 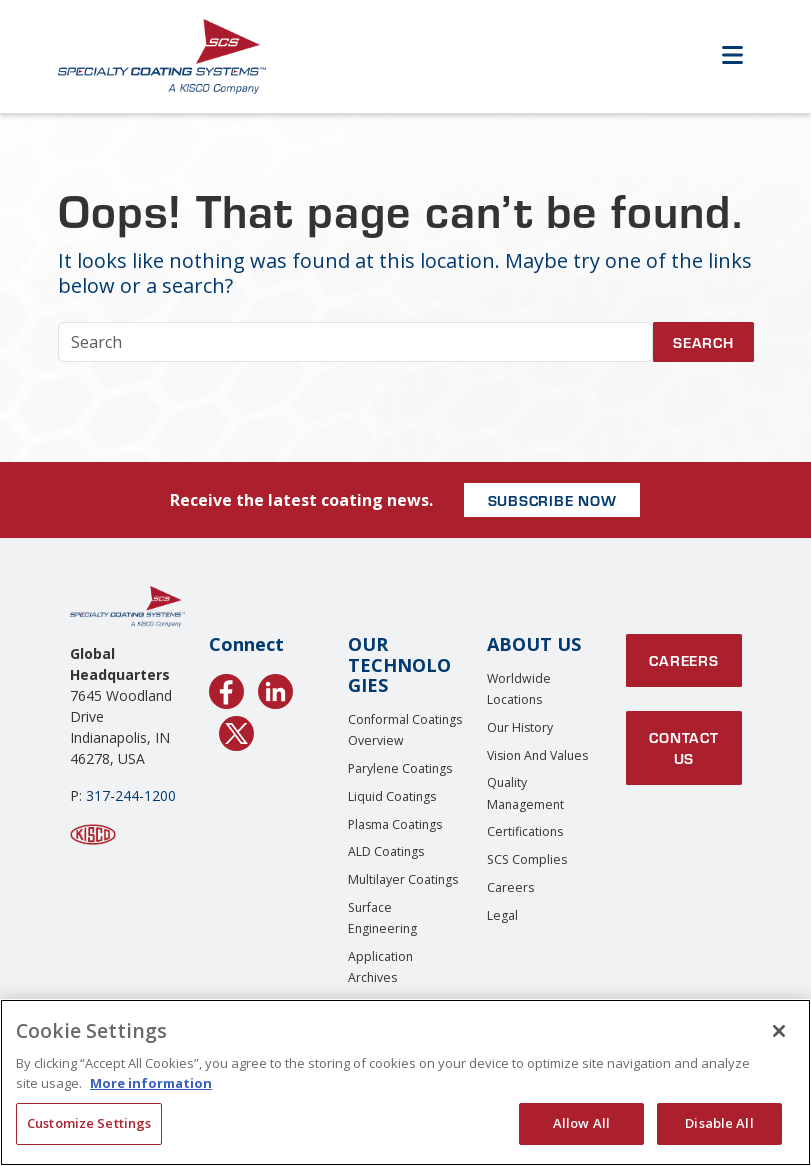 I want to click on SUBSCRIBE NOW, so click(x=552, y=500).